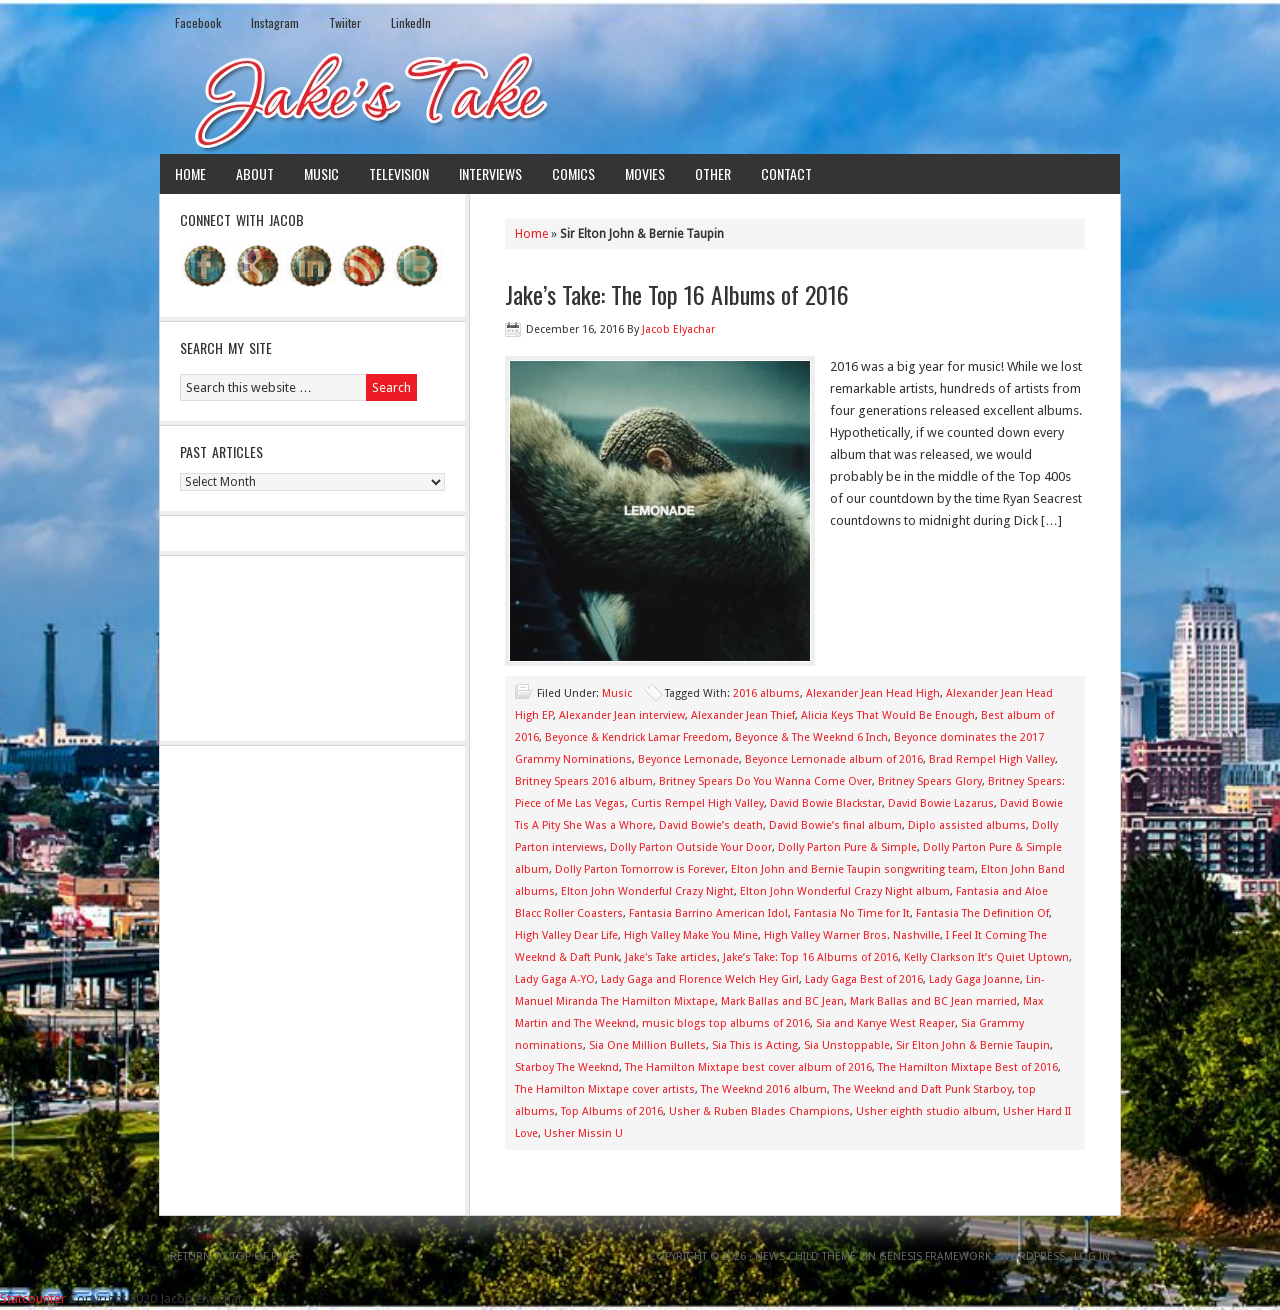 The height and width of the screenshot is (1310, 1280). What do you see at coordinates (583, 1133) in the screenshot?
I see `Usher Missin U` at bounding box center [583, 1133].